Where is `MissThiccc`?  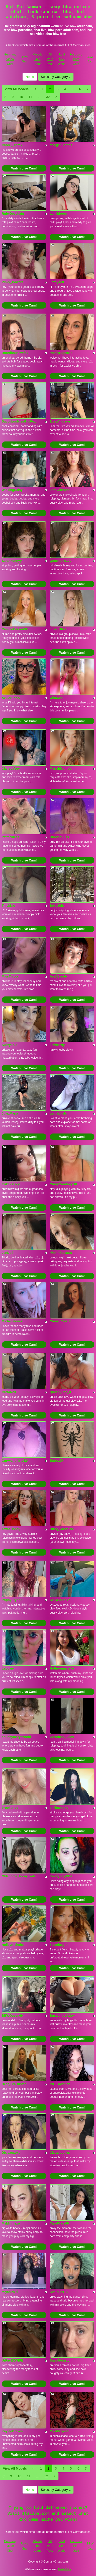
MissThiccc is located at coordinates (10, 976).